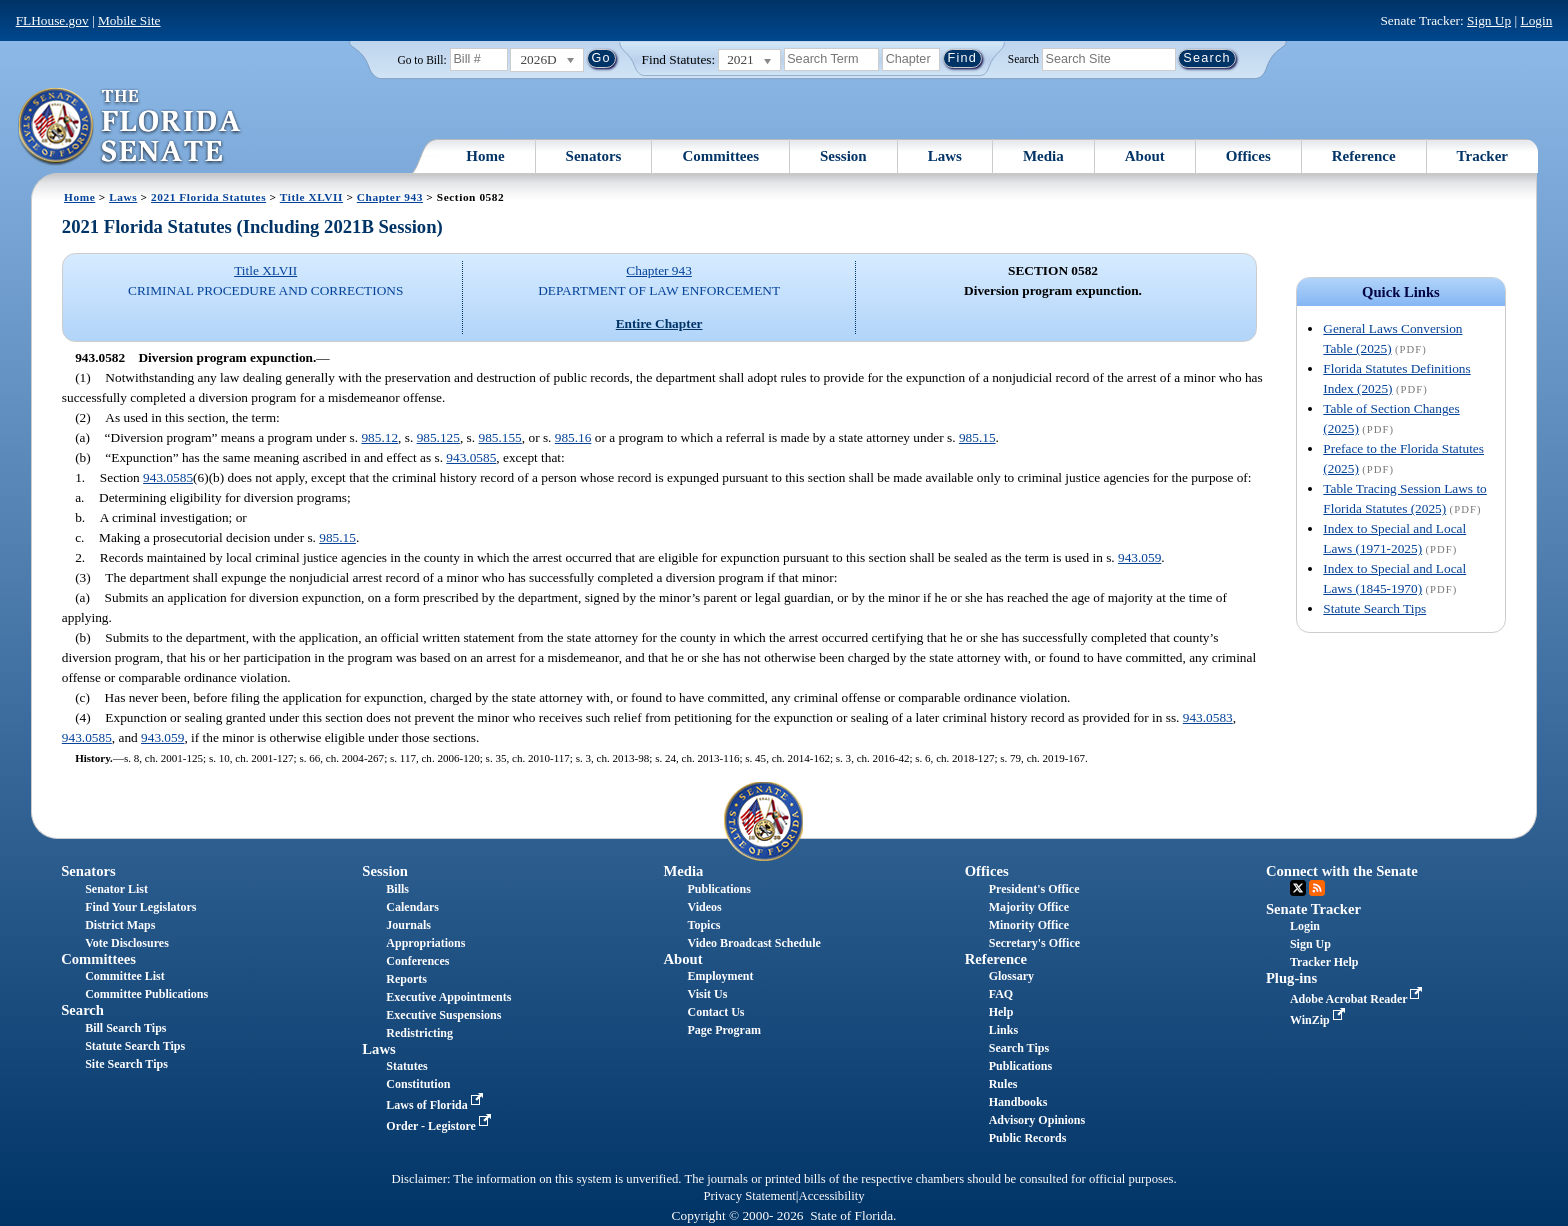  Describe the element at coordinates (1019, 1048) in the screenshot. I see `Search Tips` at that location.